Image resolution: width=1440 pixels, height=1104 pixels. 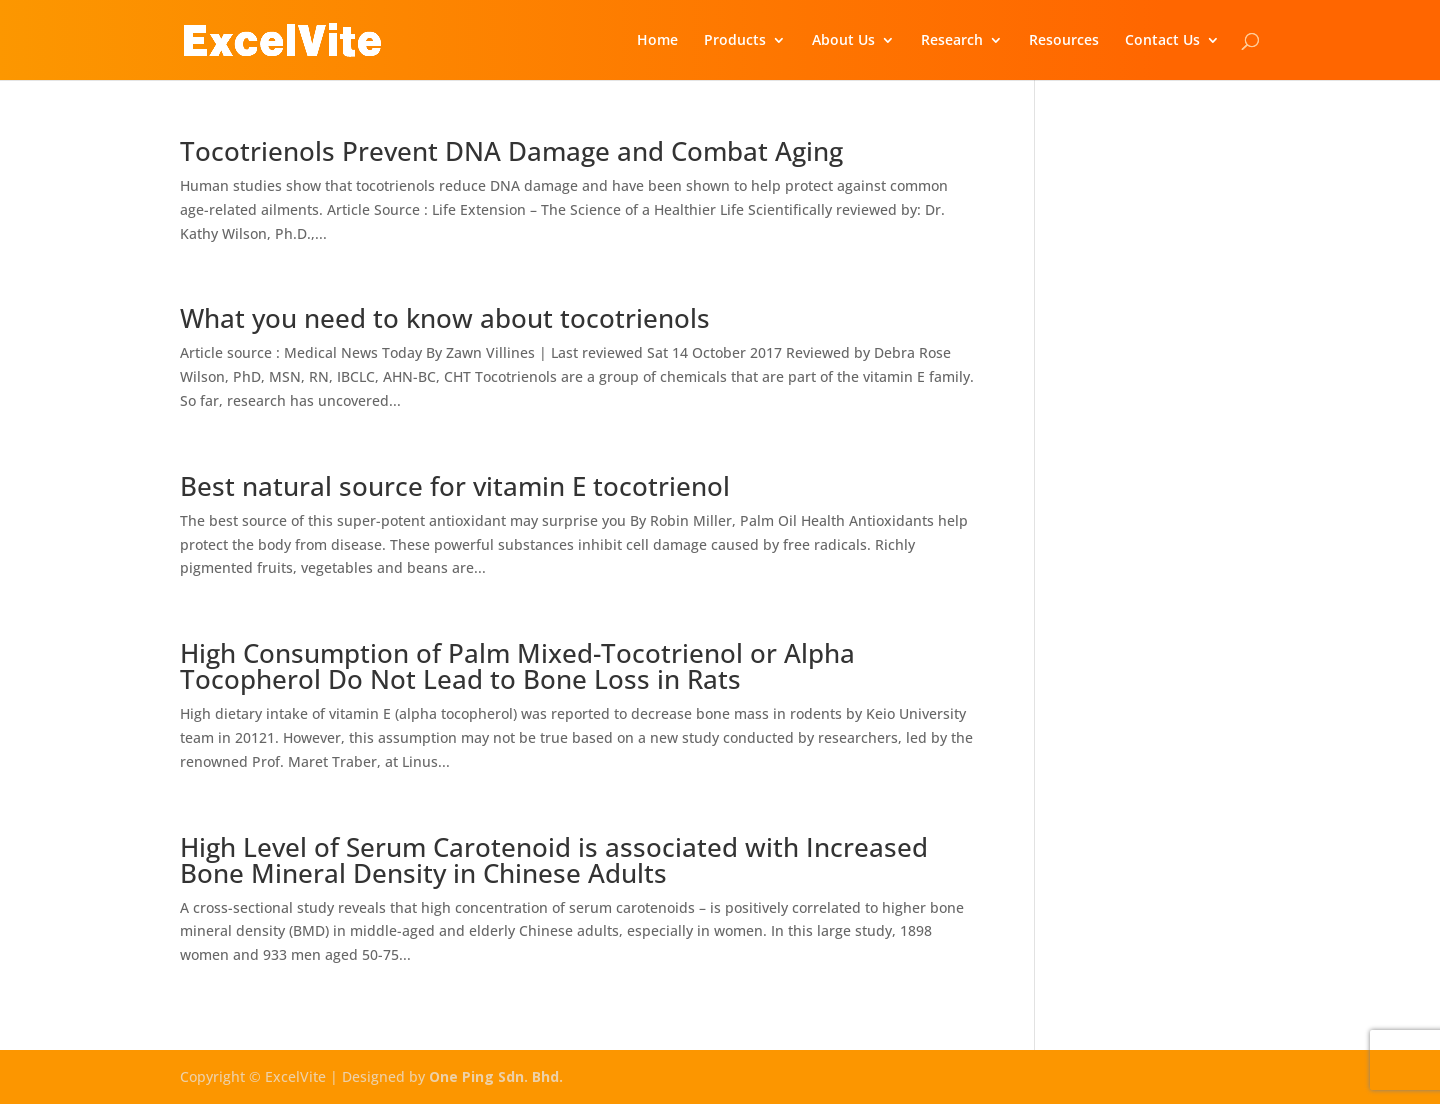 What do you see at coordinates (511, 151) in the screenshot?
I see `Tocotrienols Prevent DNA Damage and Combat Aging` at bounding box center [511, 151].